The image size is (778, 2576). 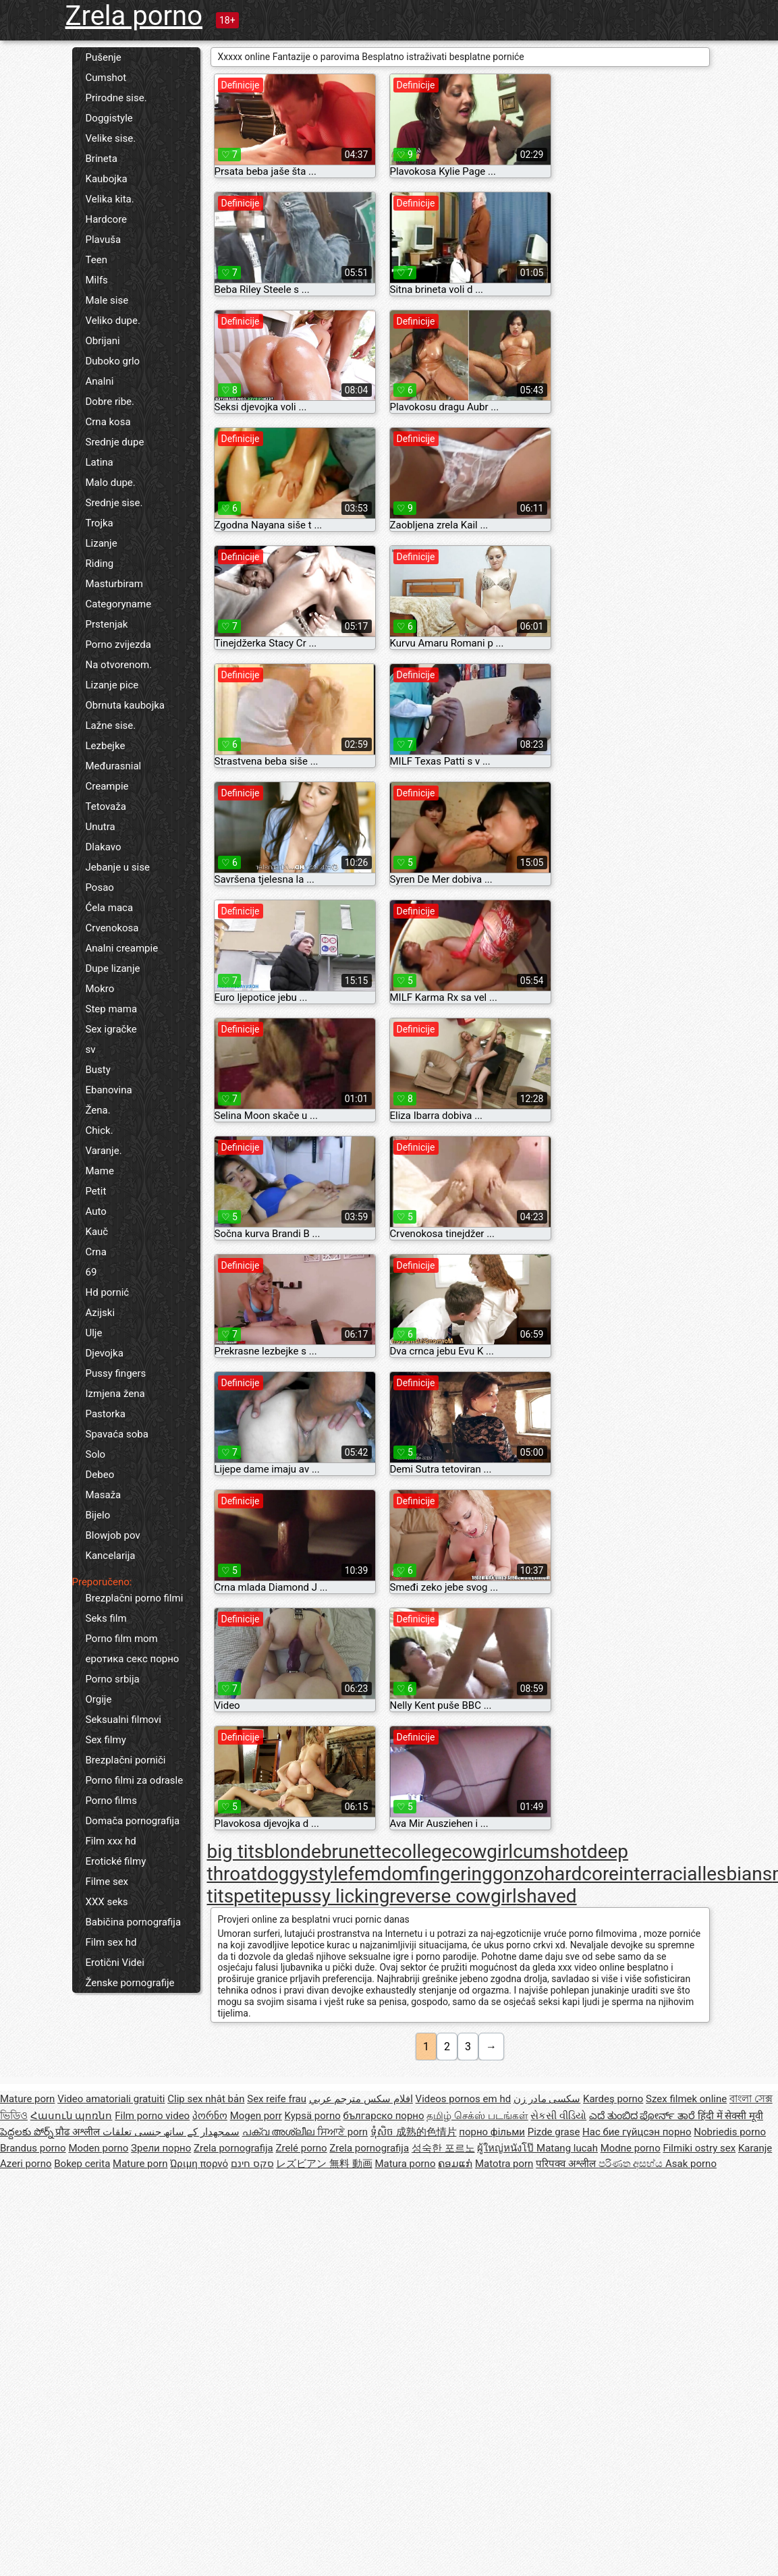 What do you see at coordinates (691, 2164) in the screenshot?
I see `Asak porno` at bounding box center [691, 2164].